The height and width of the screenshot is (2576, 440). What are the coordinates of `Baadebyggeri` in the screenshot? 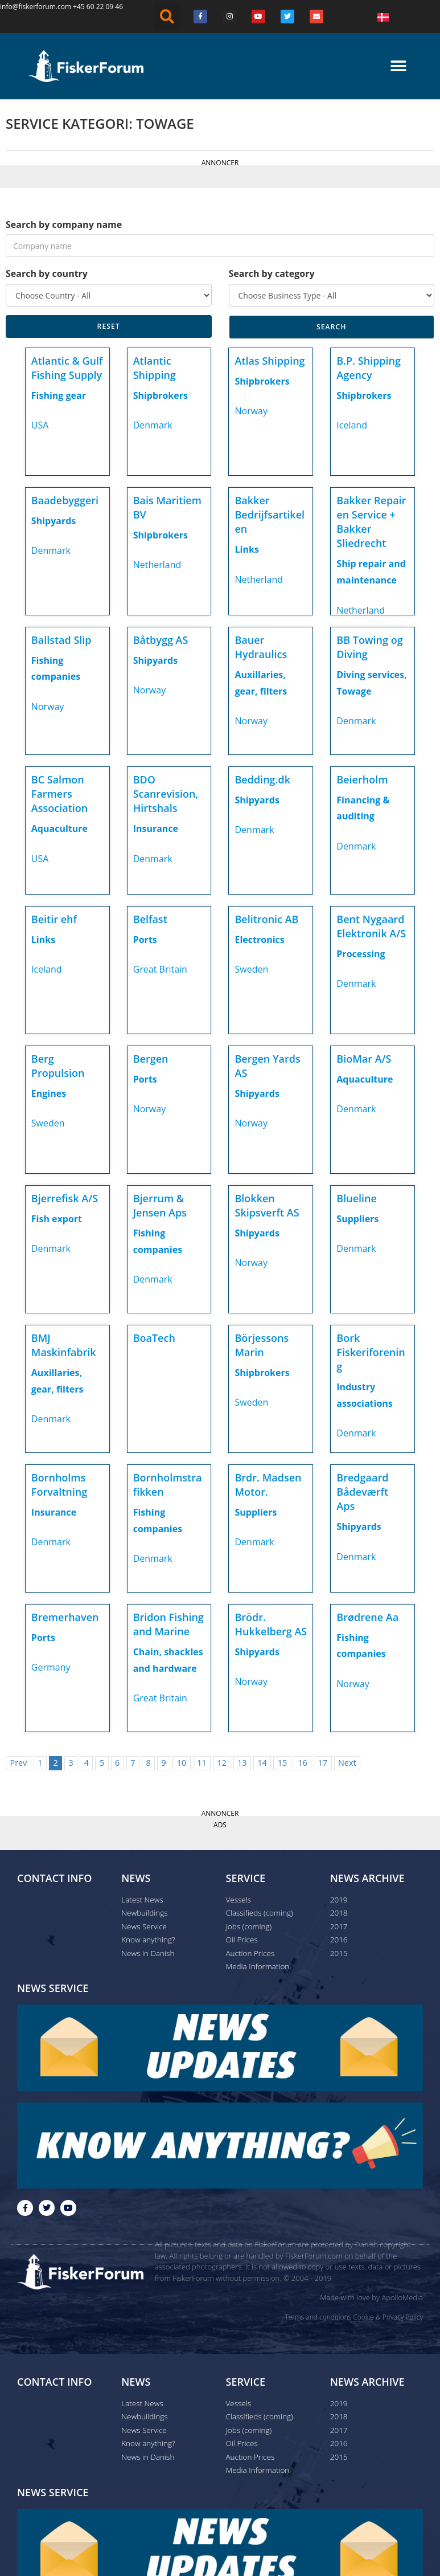 It's located at (64, 500).